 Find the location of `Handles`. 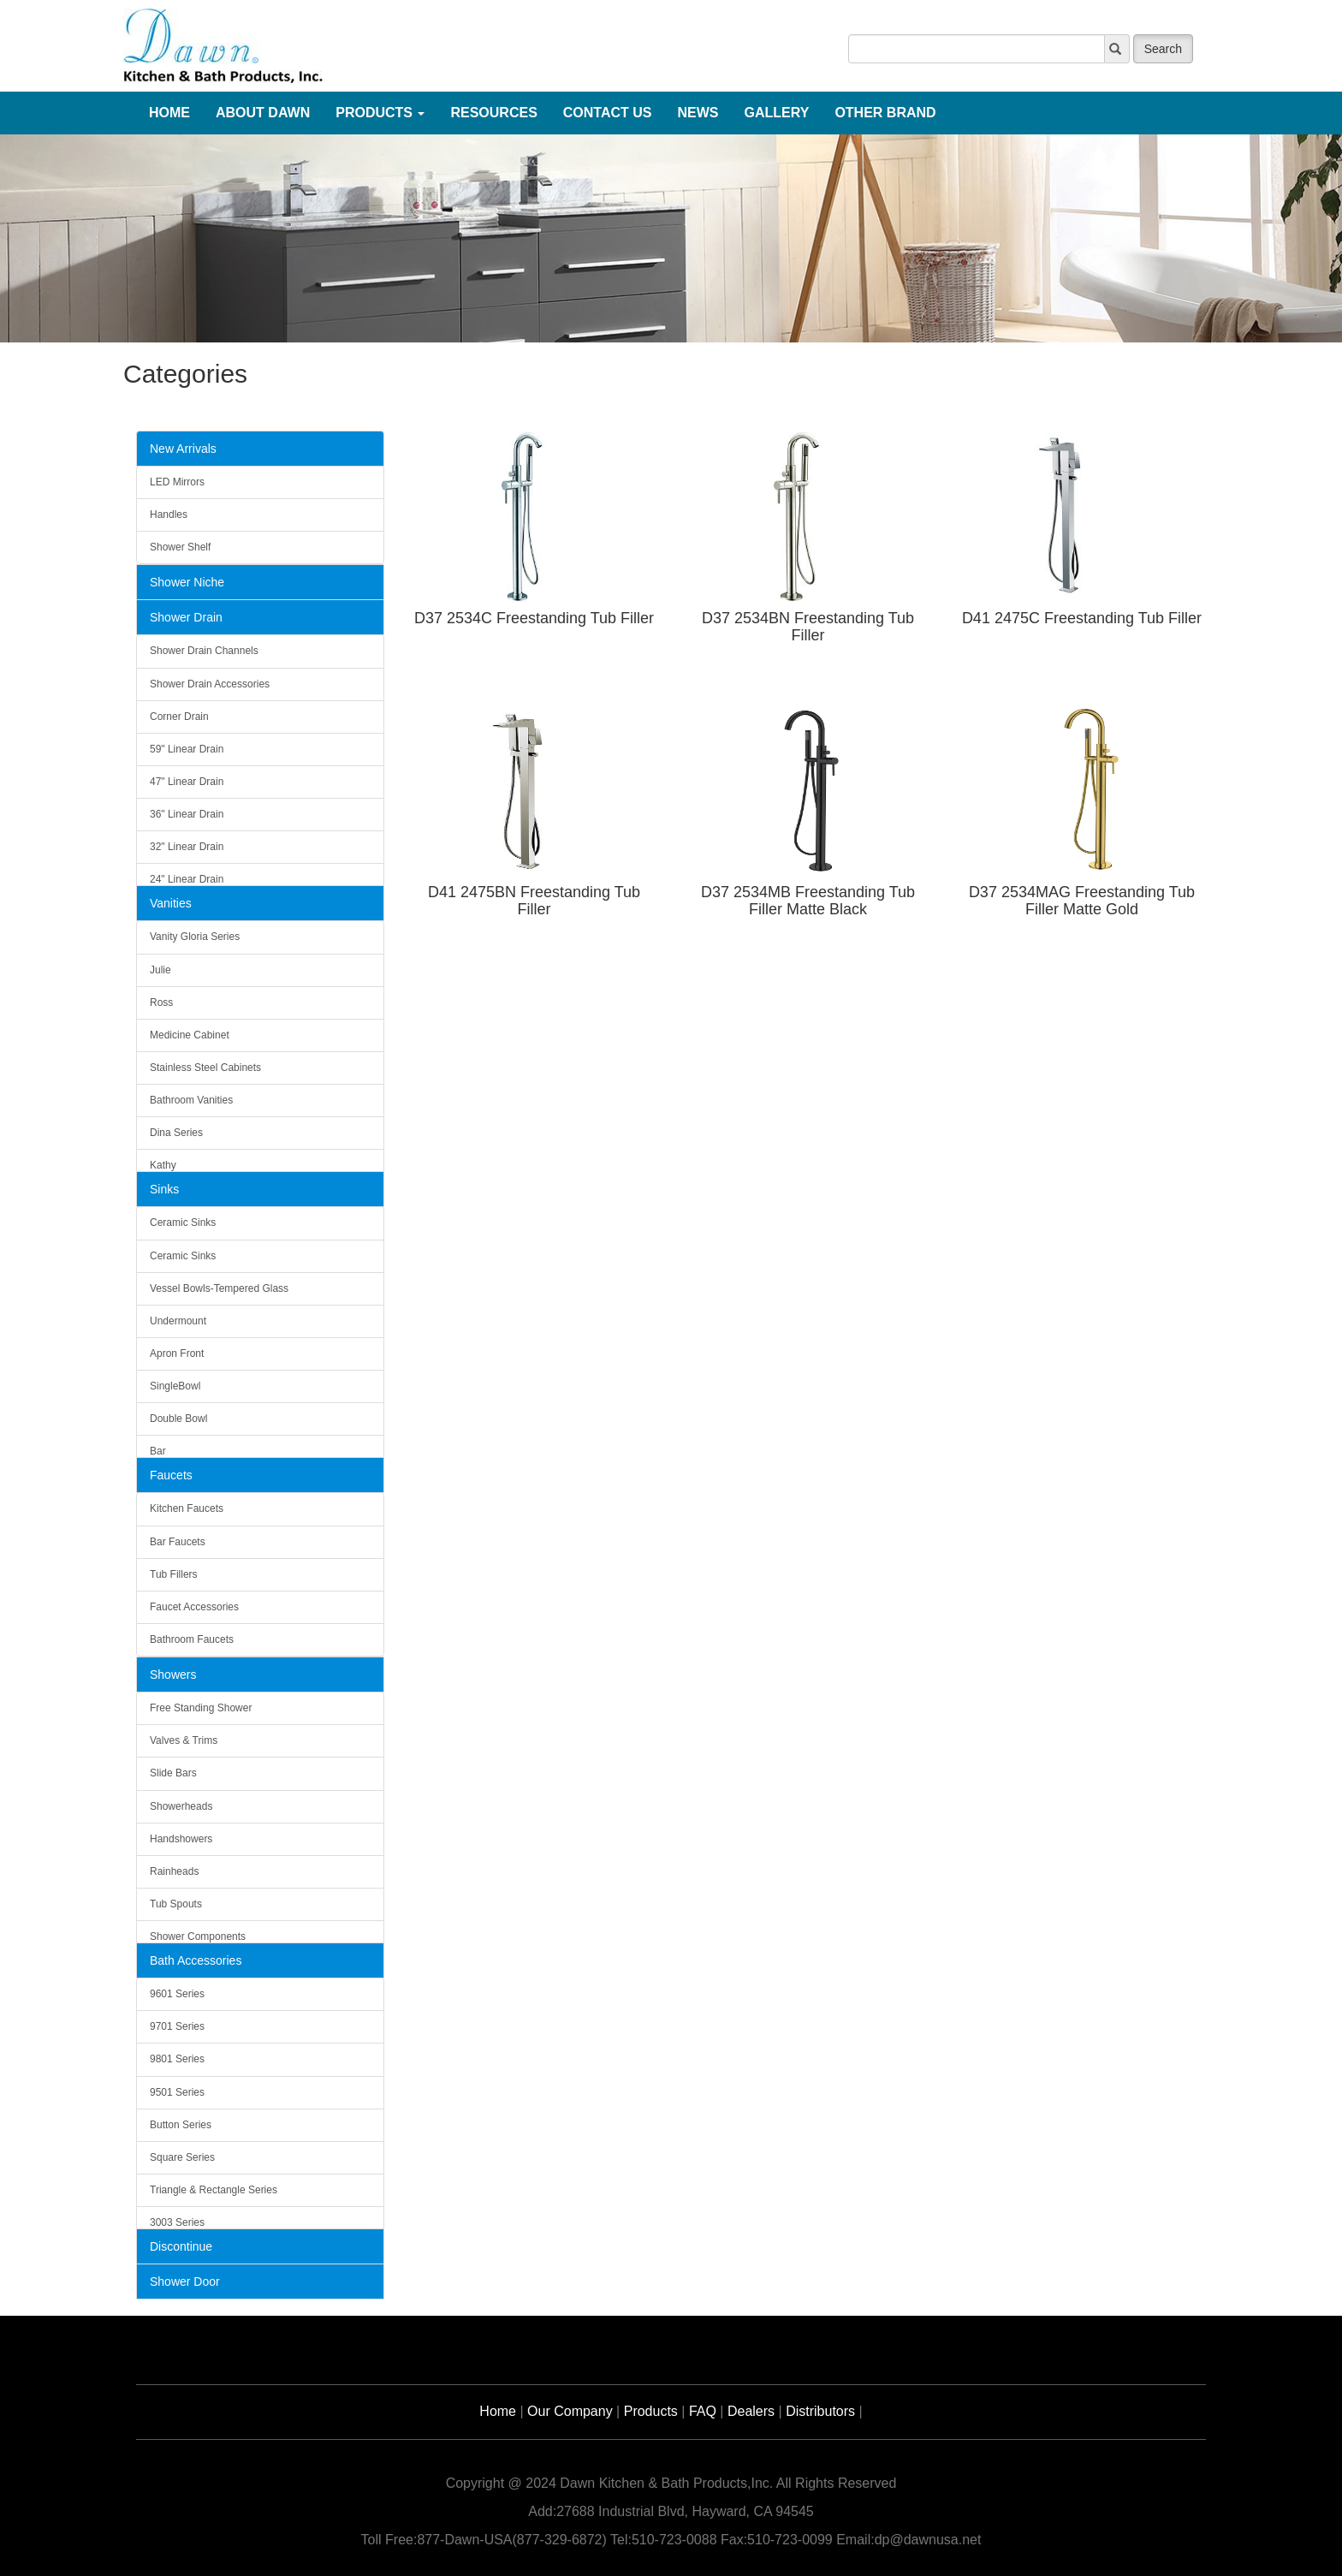

Handles is located at coordinates (168, 515).